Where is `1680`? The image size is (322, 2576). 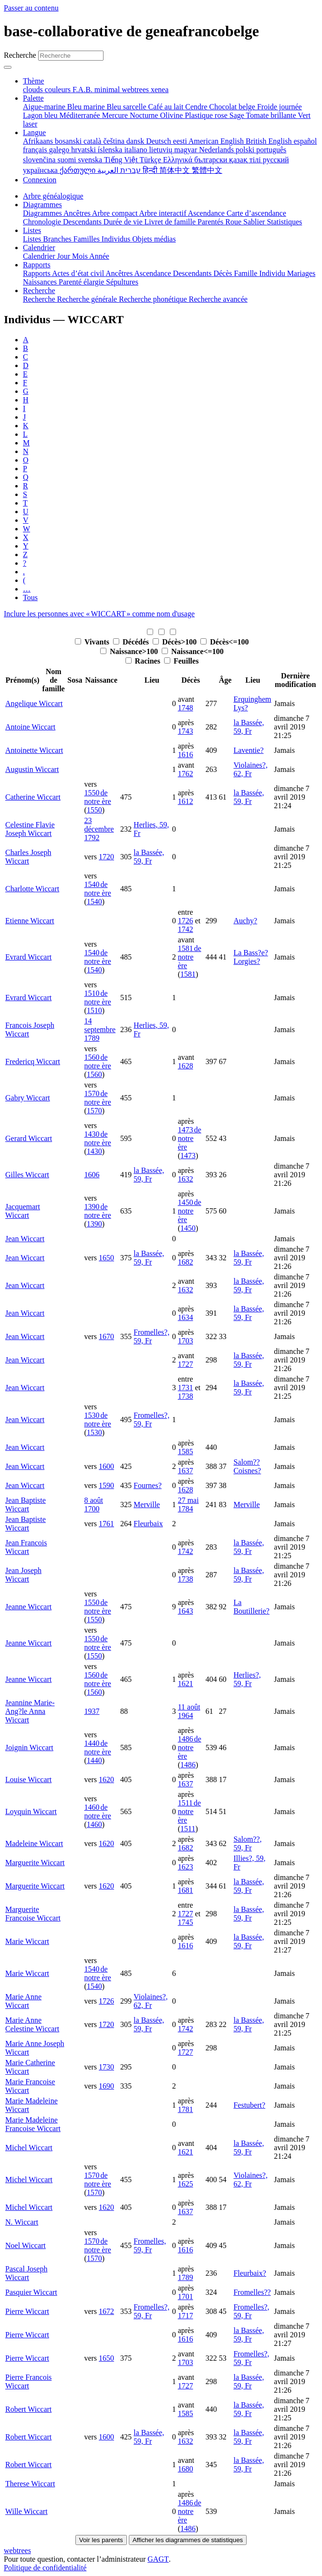 1680 is located at coordinates (185, 2469).